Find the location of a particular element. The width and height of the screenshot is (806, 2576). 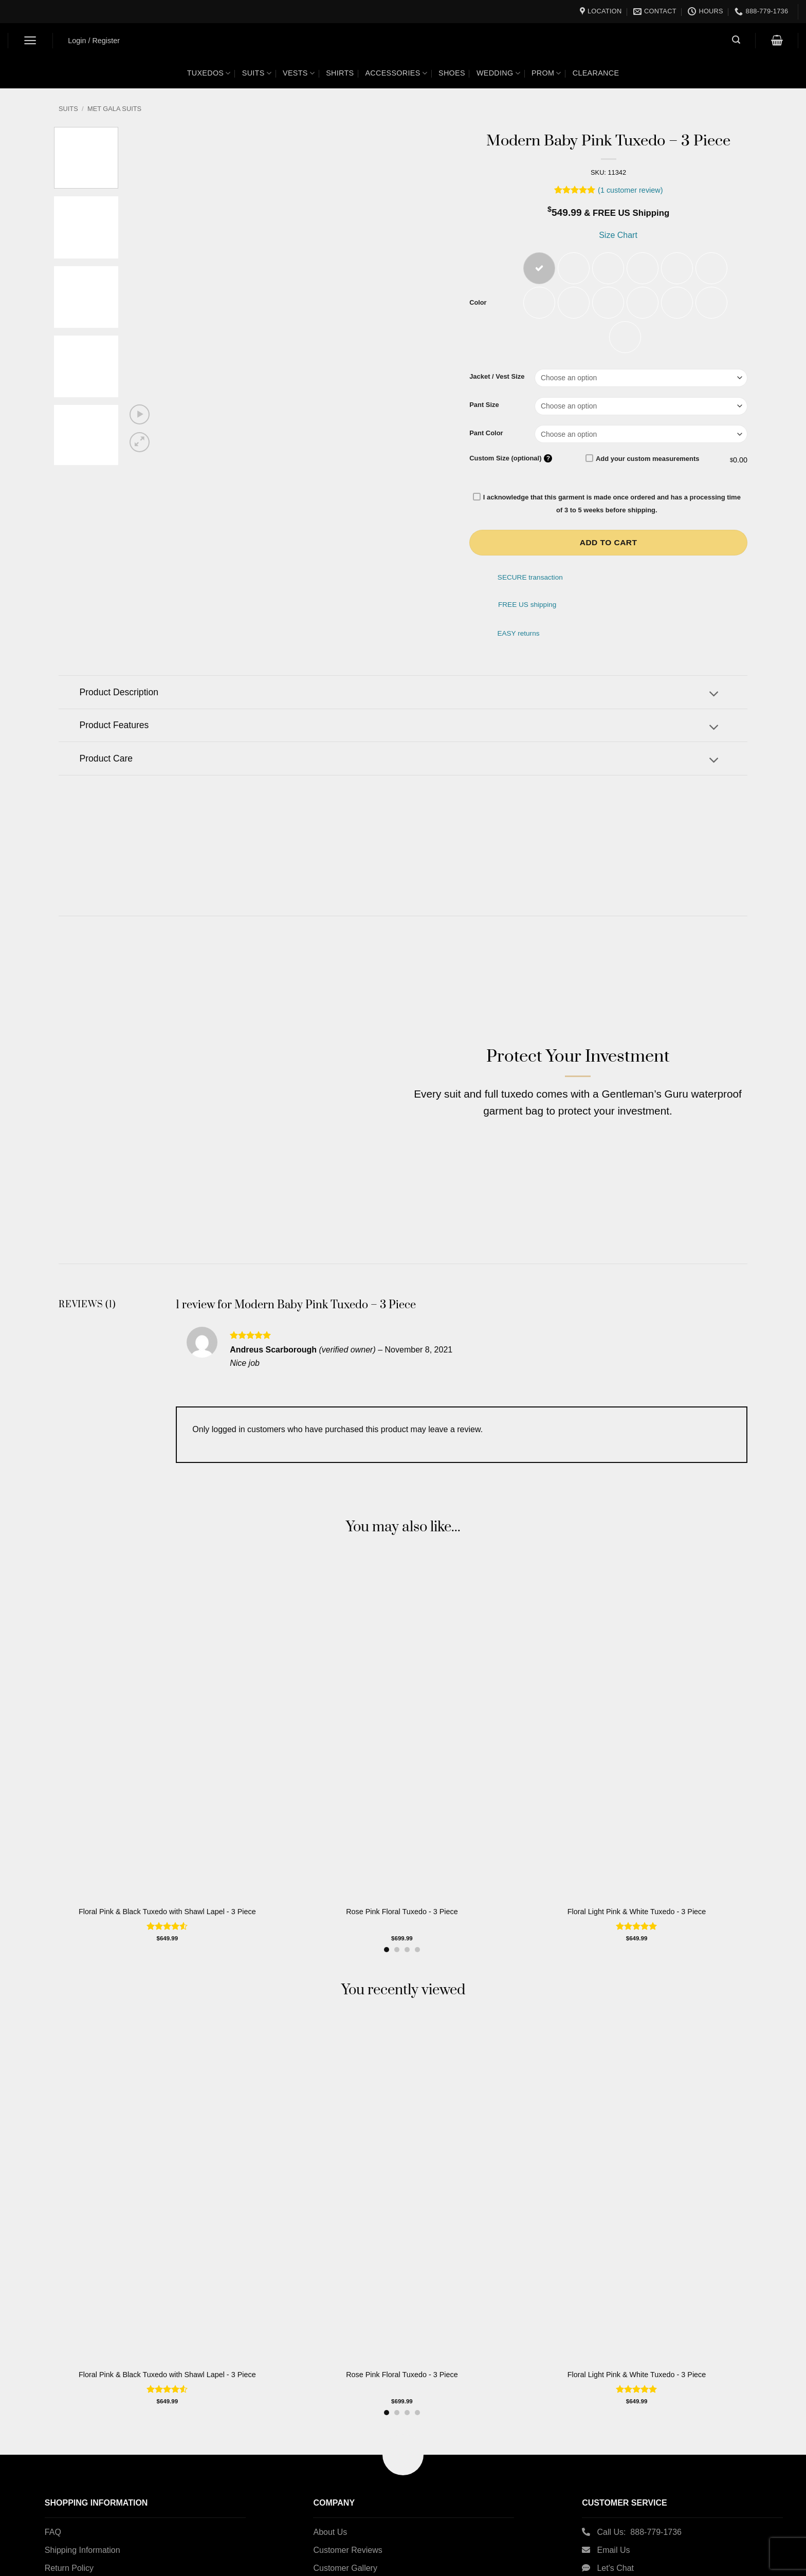

Add your custom measurements is located at coordinates (642, 460).